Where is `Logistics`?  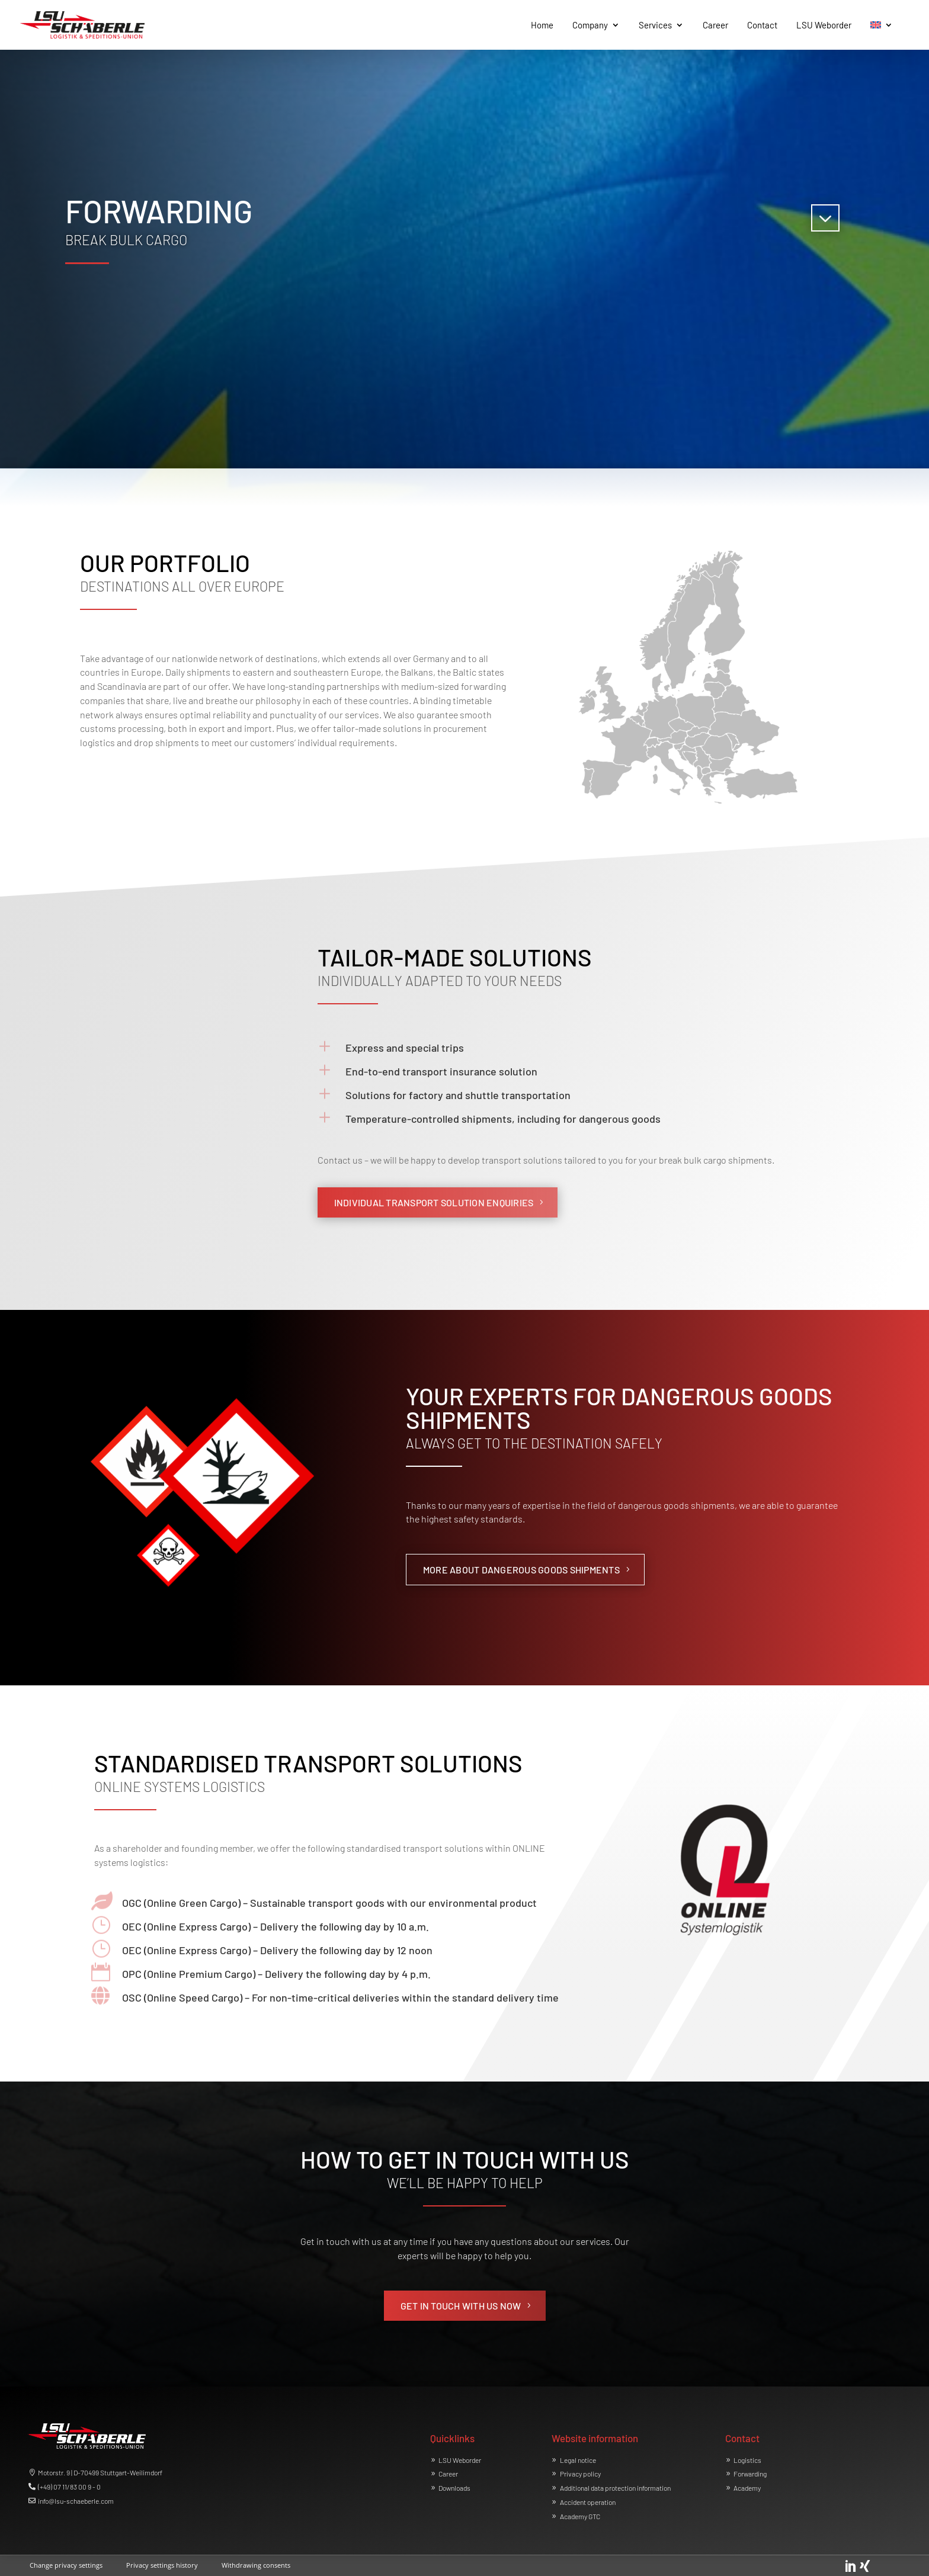
Logistics is located at coordinates (747, 2460).